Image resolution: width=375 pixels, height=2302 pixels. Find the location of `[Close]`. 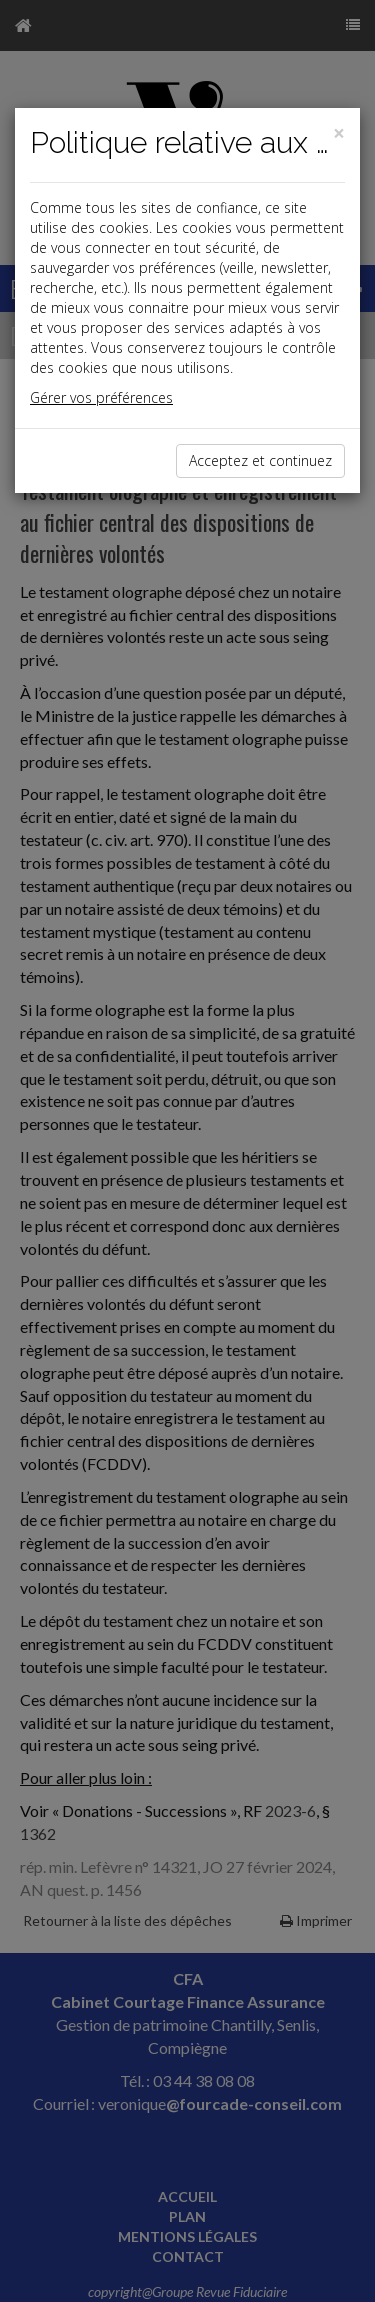

[Close] is located at coordinates (339, 133).